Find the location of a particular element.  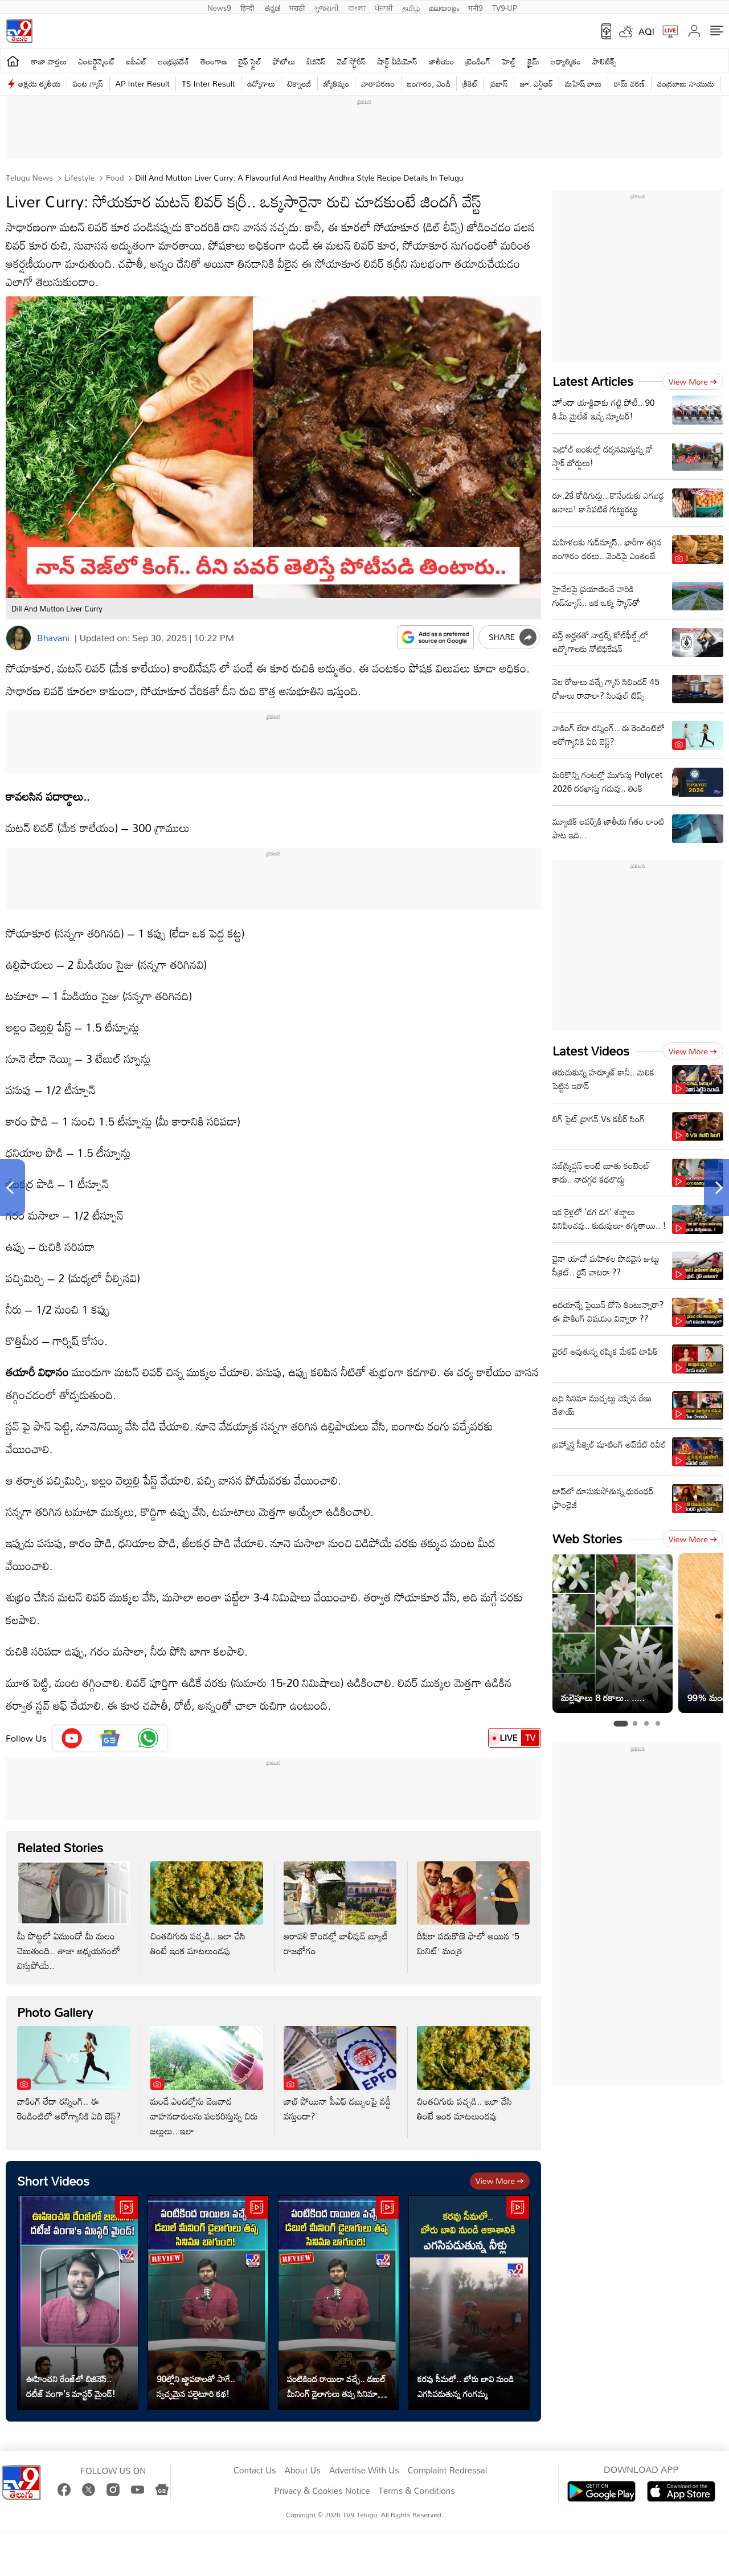

వెబ్ స్టోరీస్ is located at coordinates (351, 61).